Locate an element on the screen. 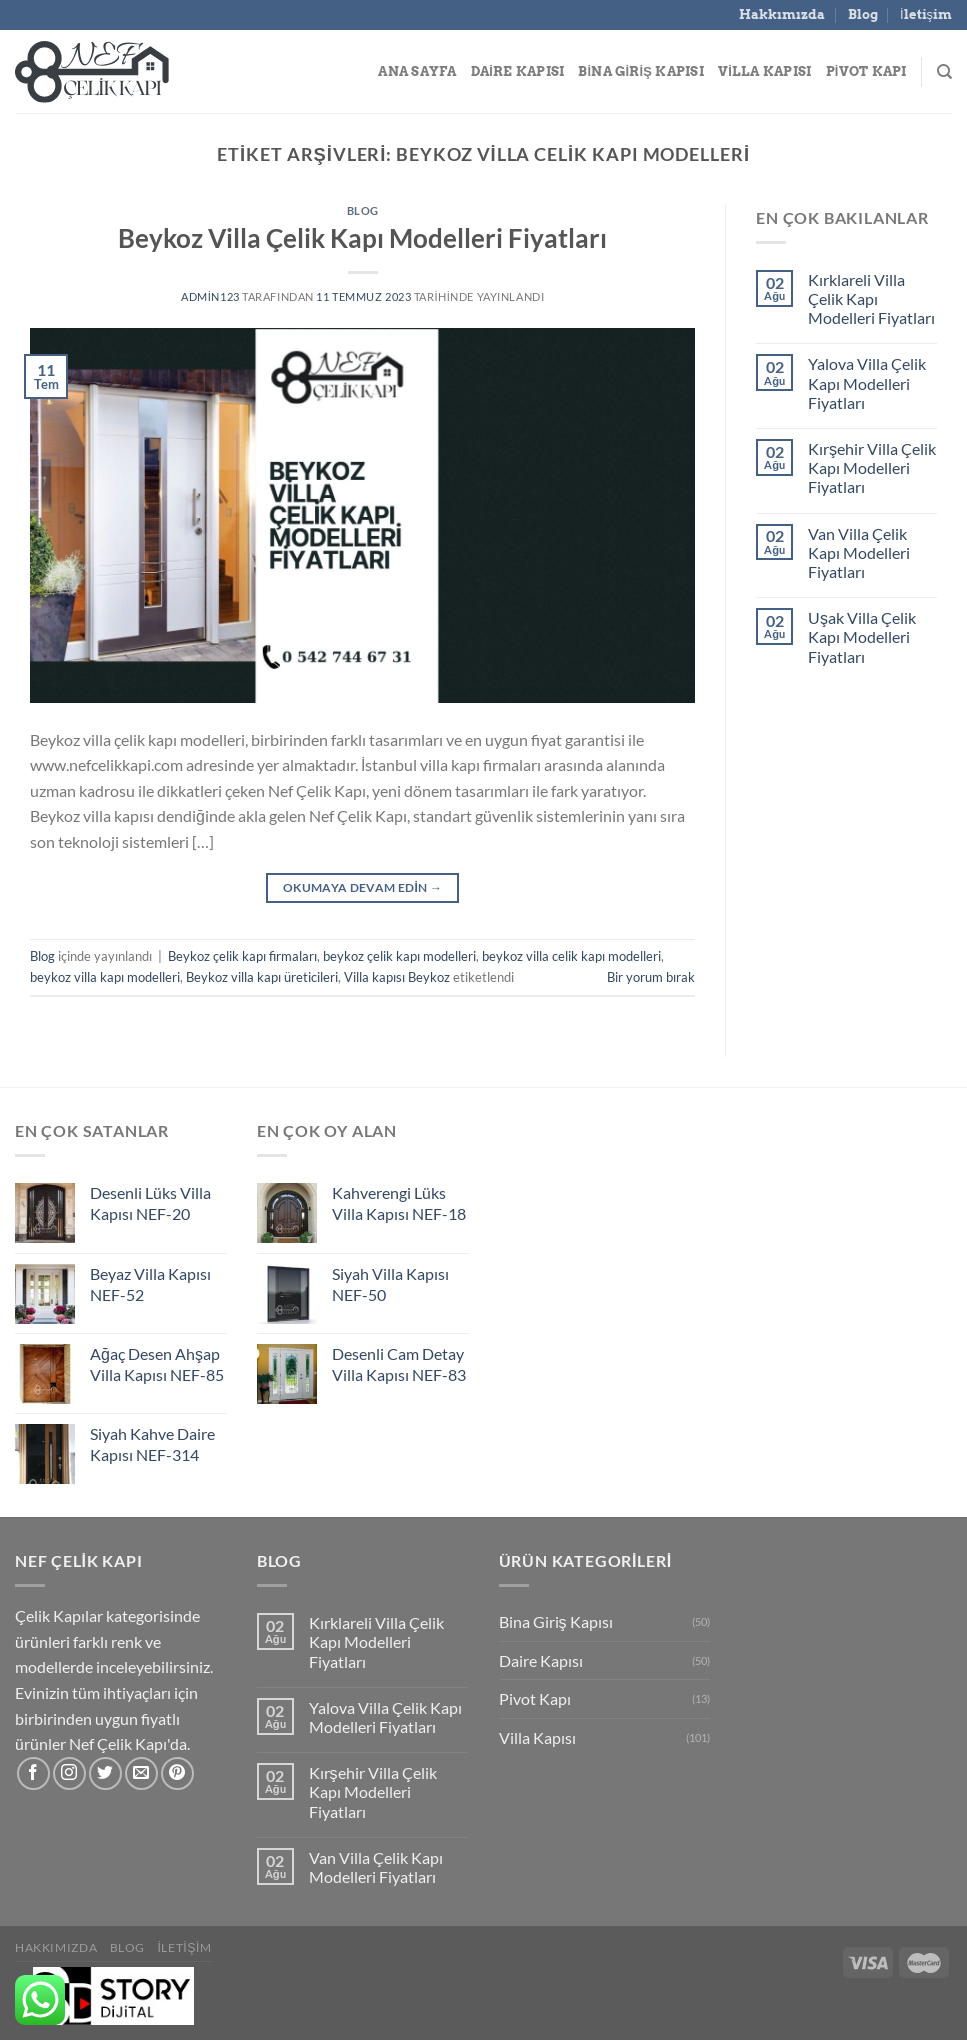 The width and height of the screenshot is (967, 2040). Beykoz Villa Çelik Kapı Modelleri Fiyatları is located at coordinates (362, 238).